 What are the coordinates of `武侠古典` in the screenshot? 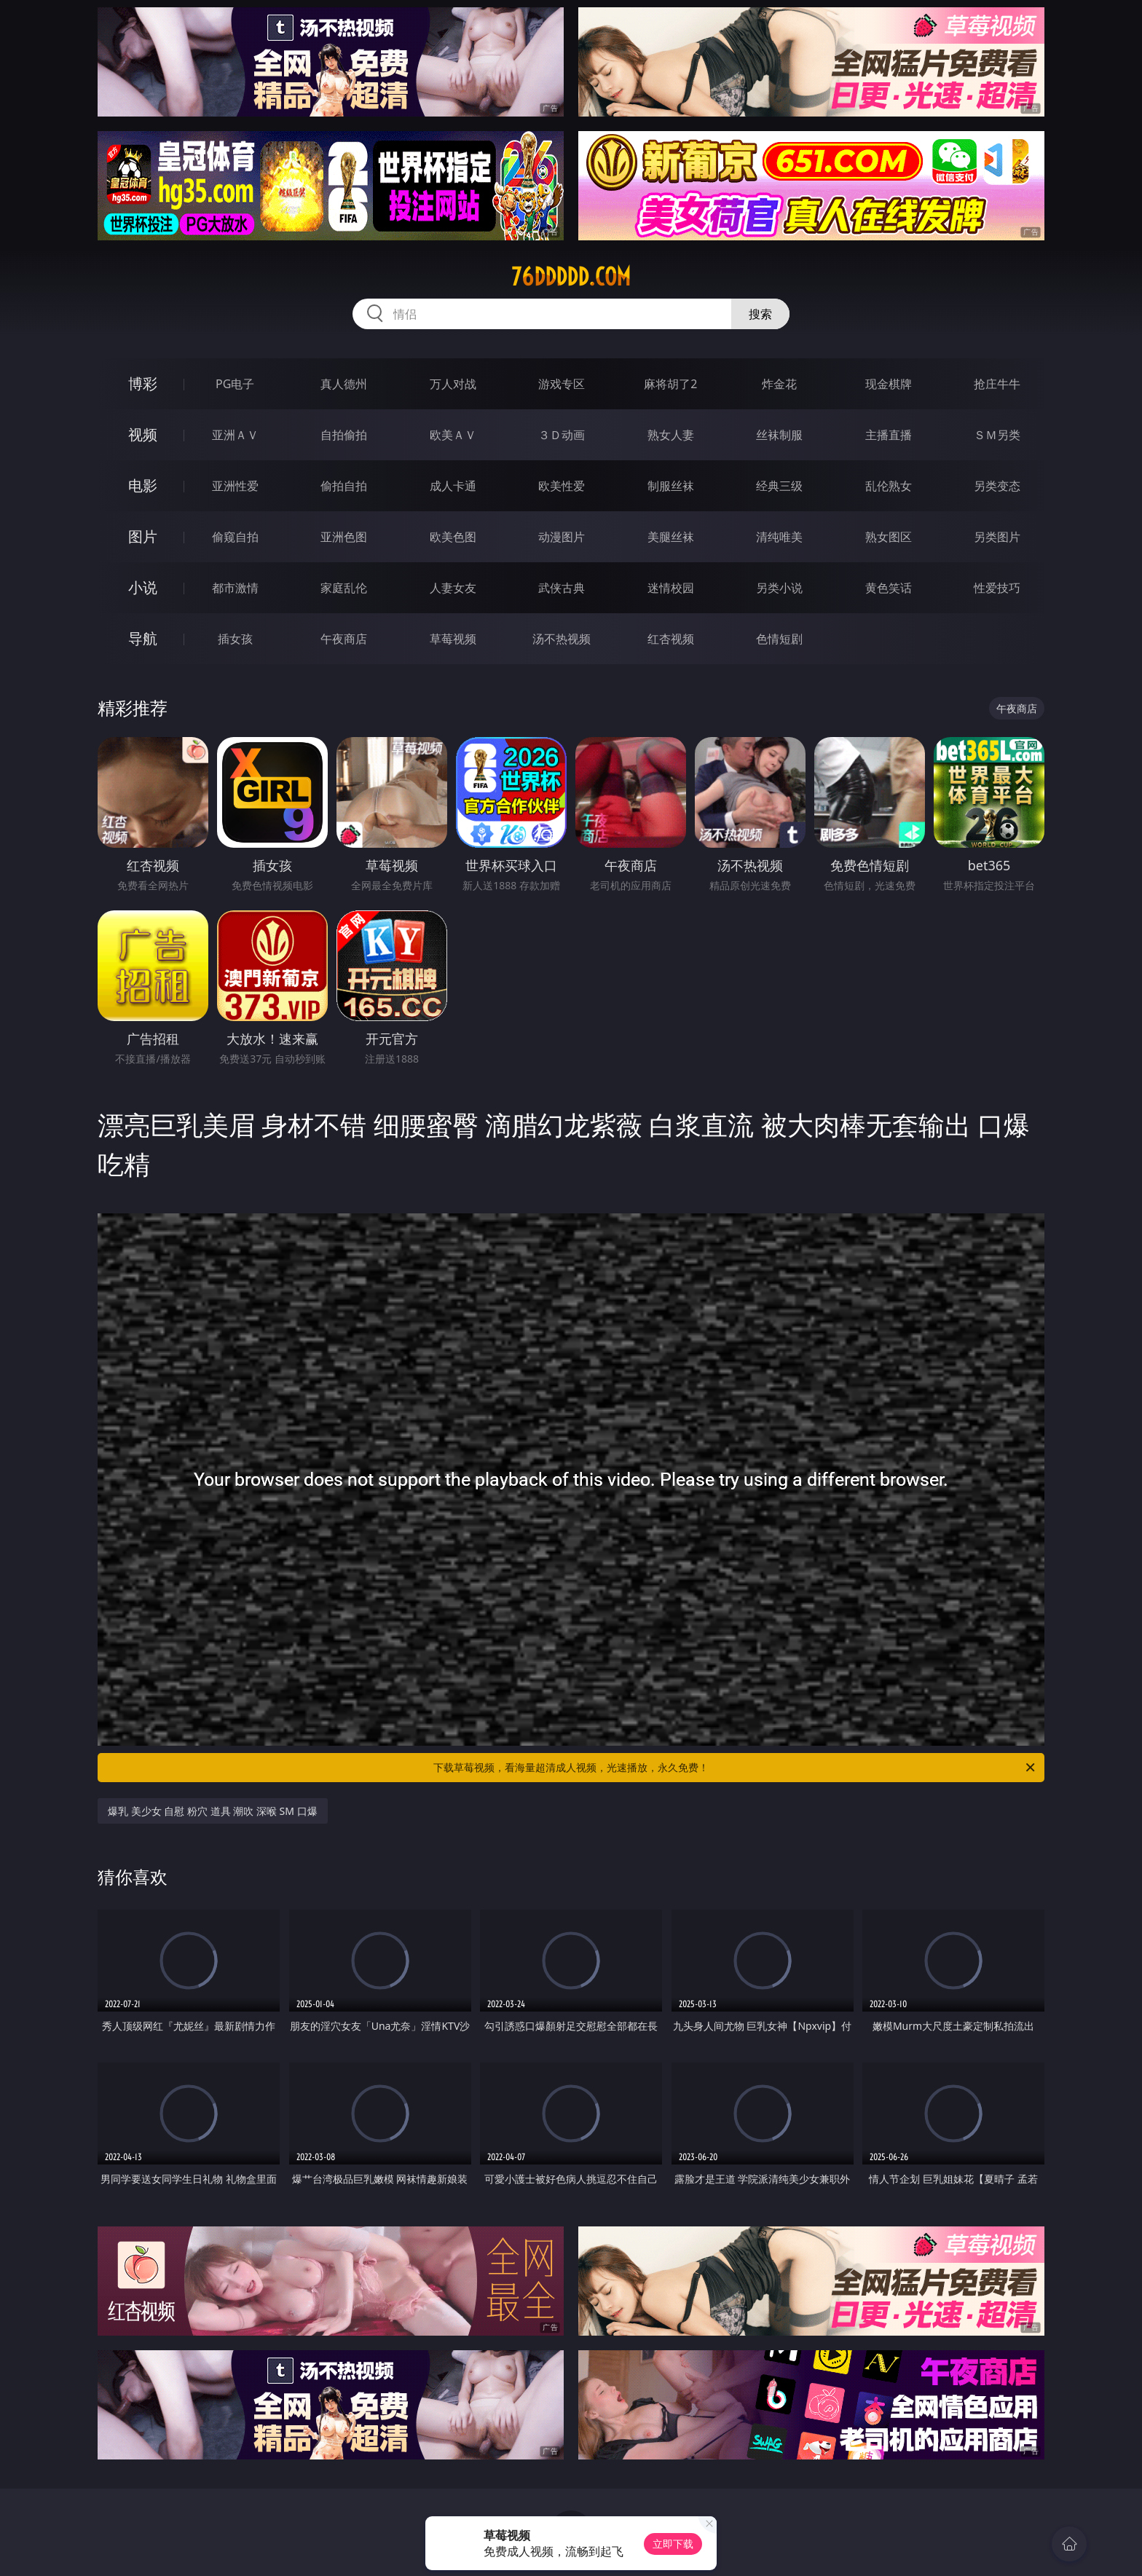 It's located at (561, 588).